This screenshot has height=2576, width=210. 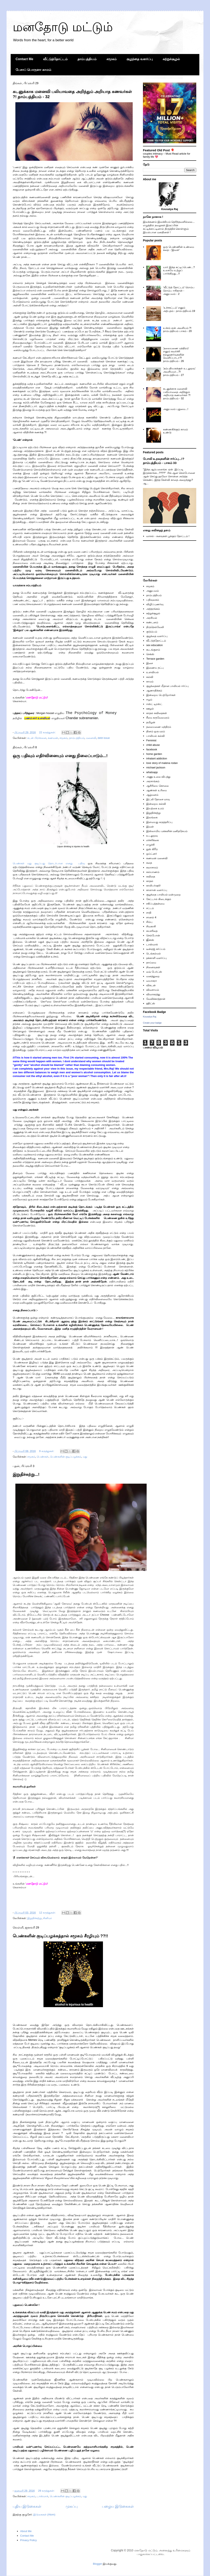 I want to click on சாதி, so click(x=148, y=912).